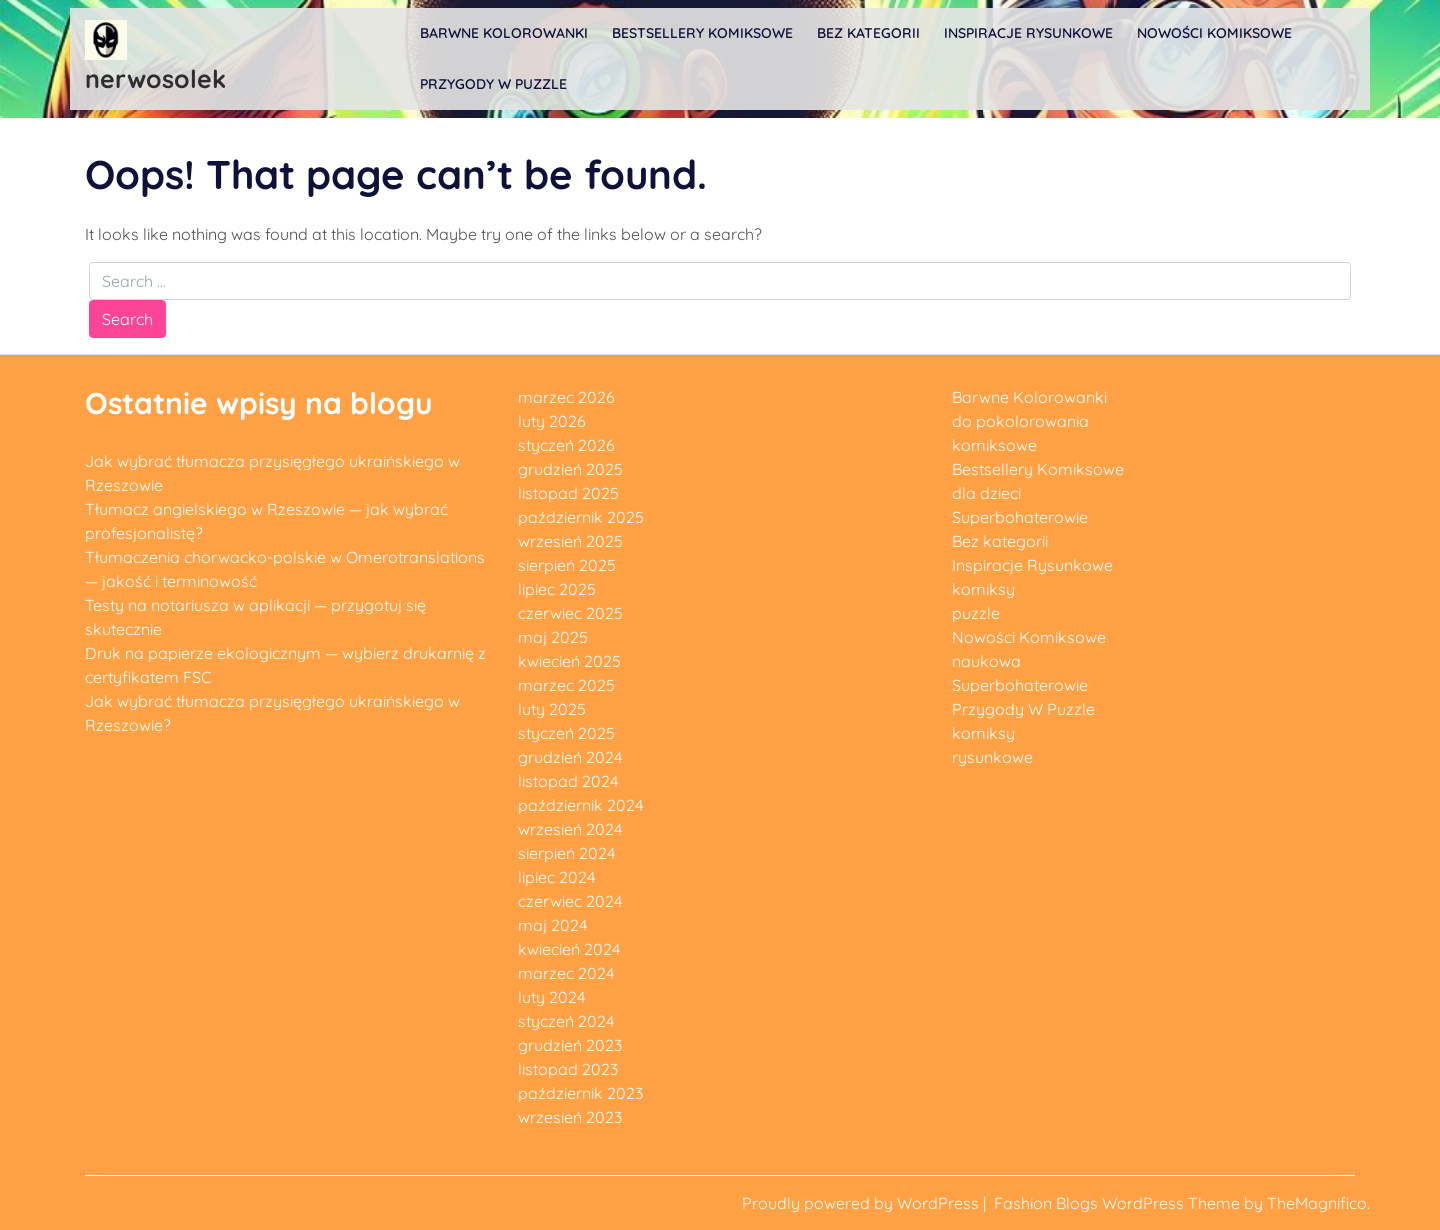 This screenshot has height=1230, width=1440. Describe the element at coordinates (1214, 33) in the screenshot. I see `Nowości Komiksowe` at that location.